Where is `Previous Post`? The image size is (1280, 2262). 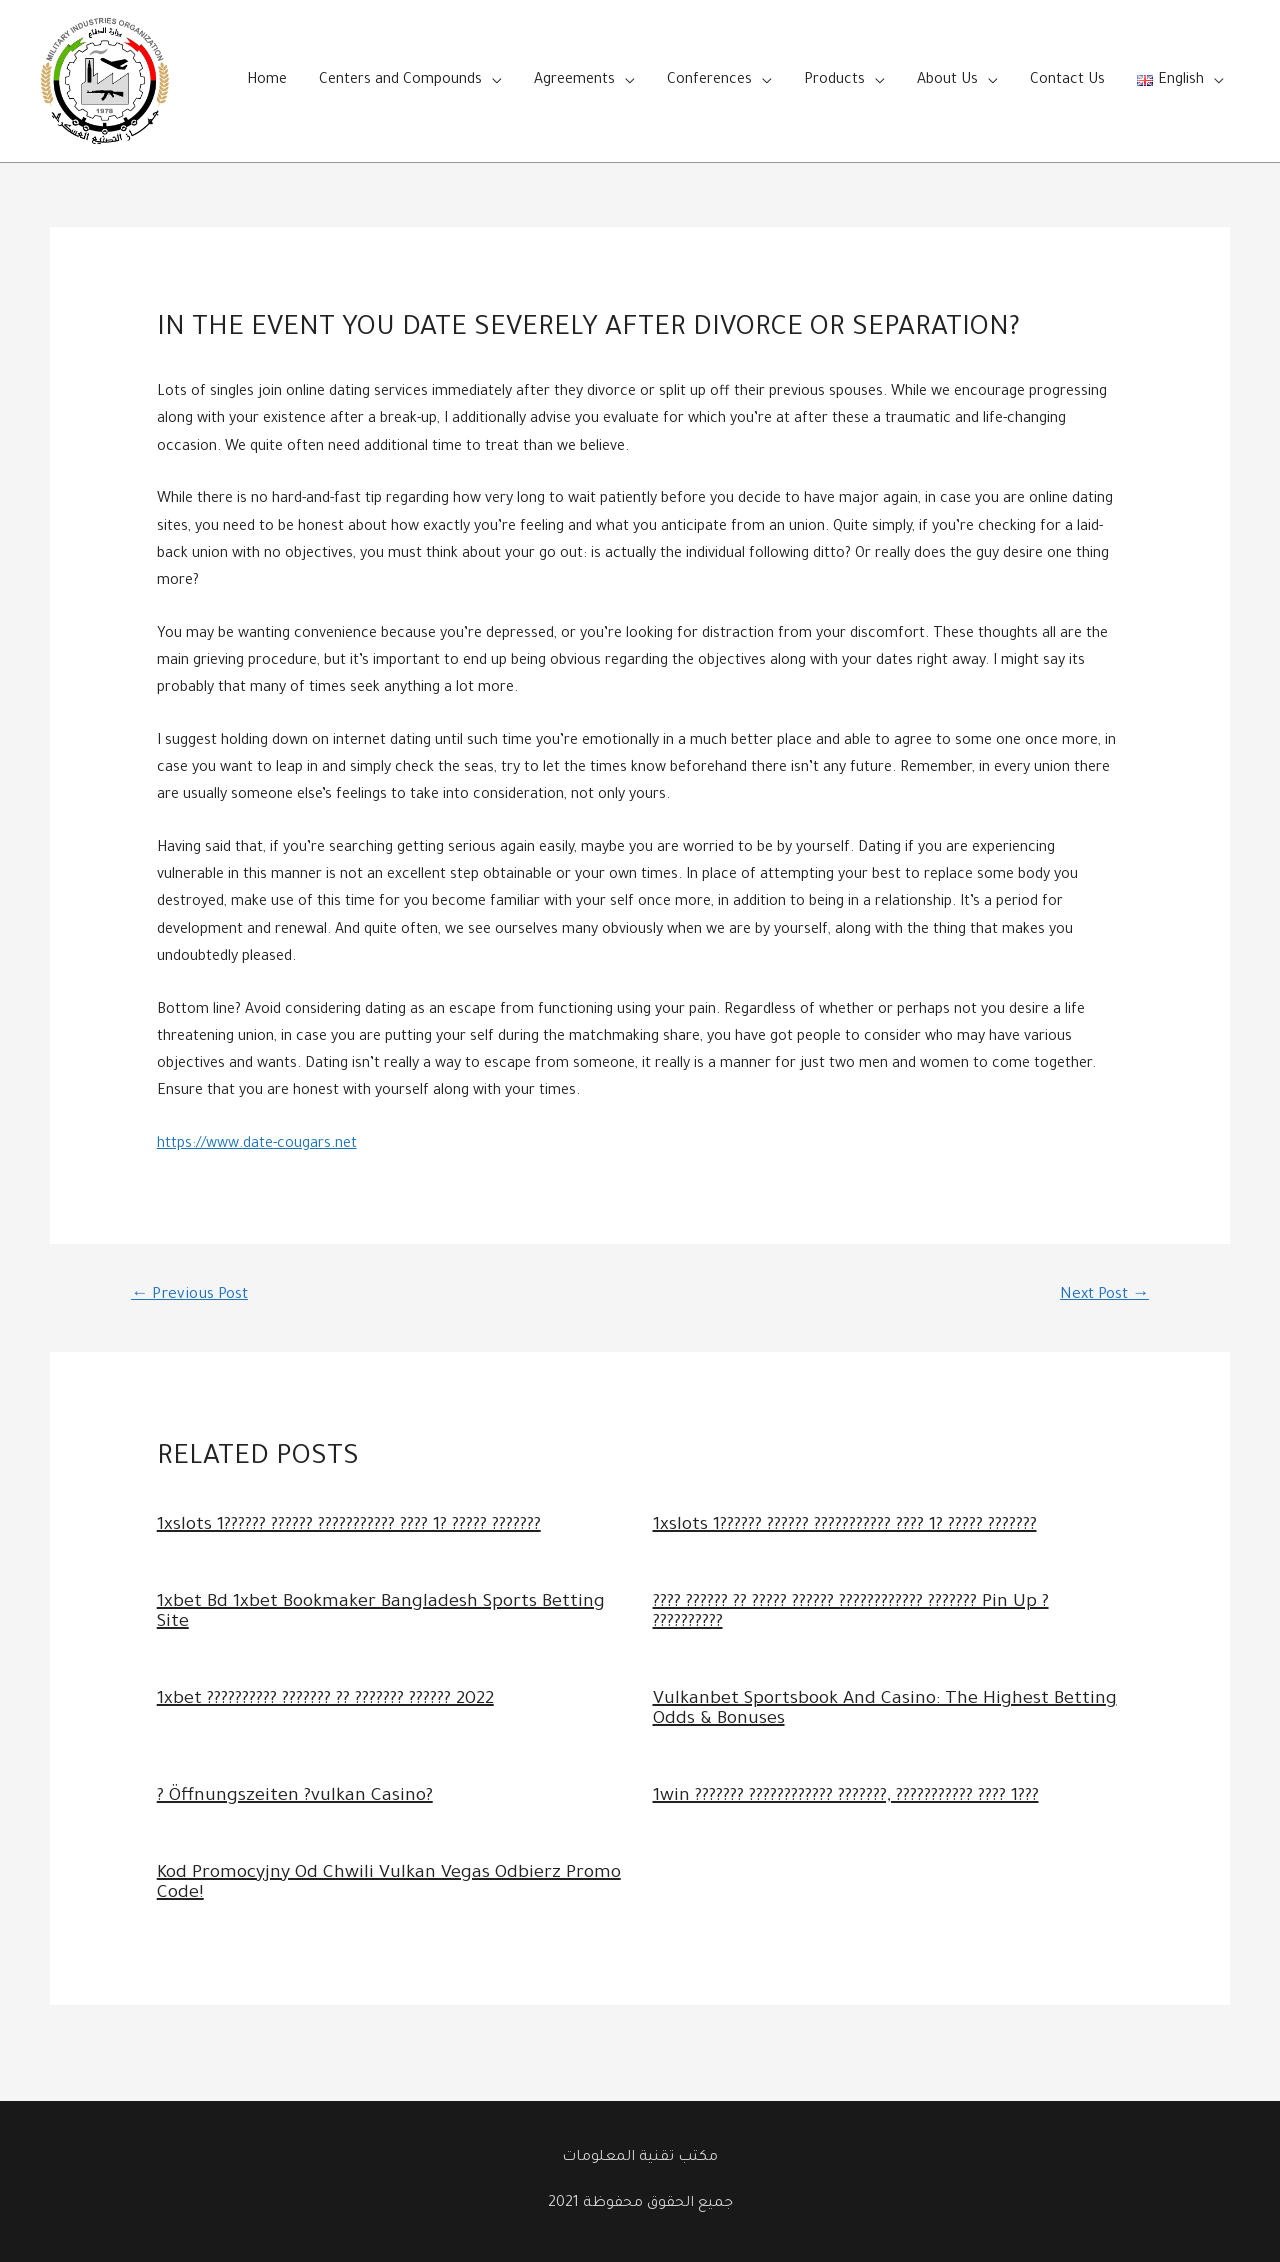
Previous Post is located at coordinates (189, 1295).